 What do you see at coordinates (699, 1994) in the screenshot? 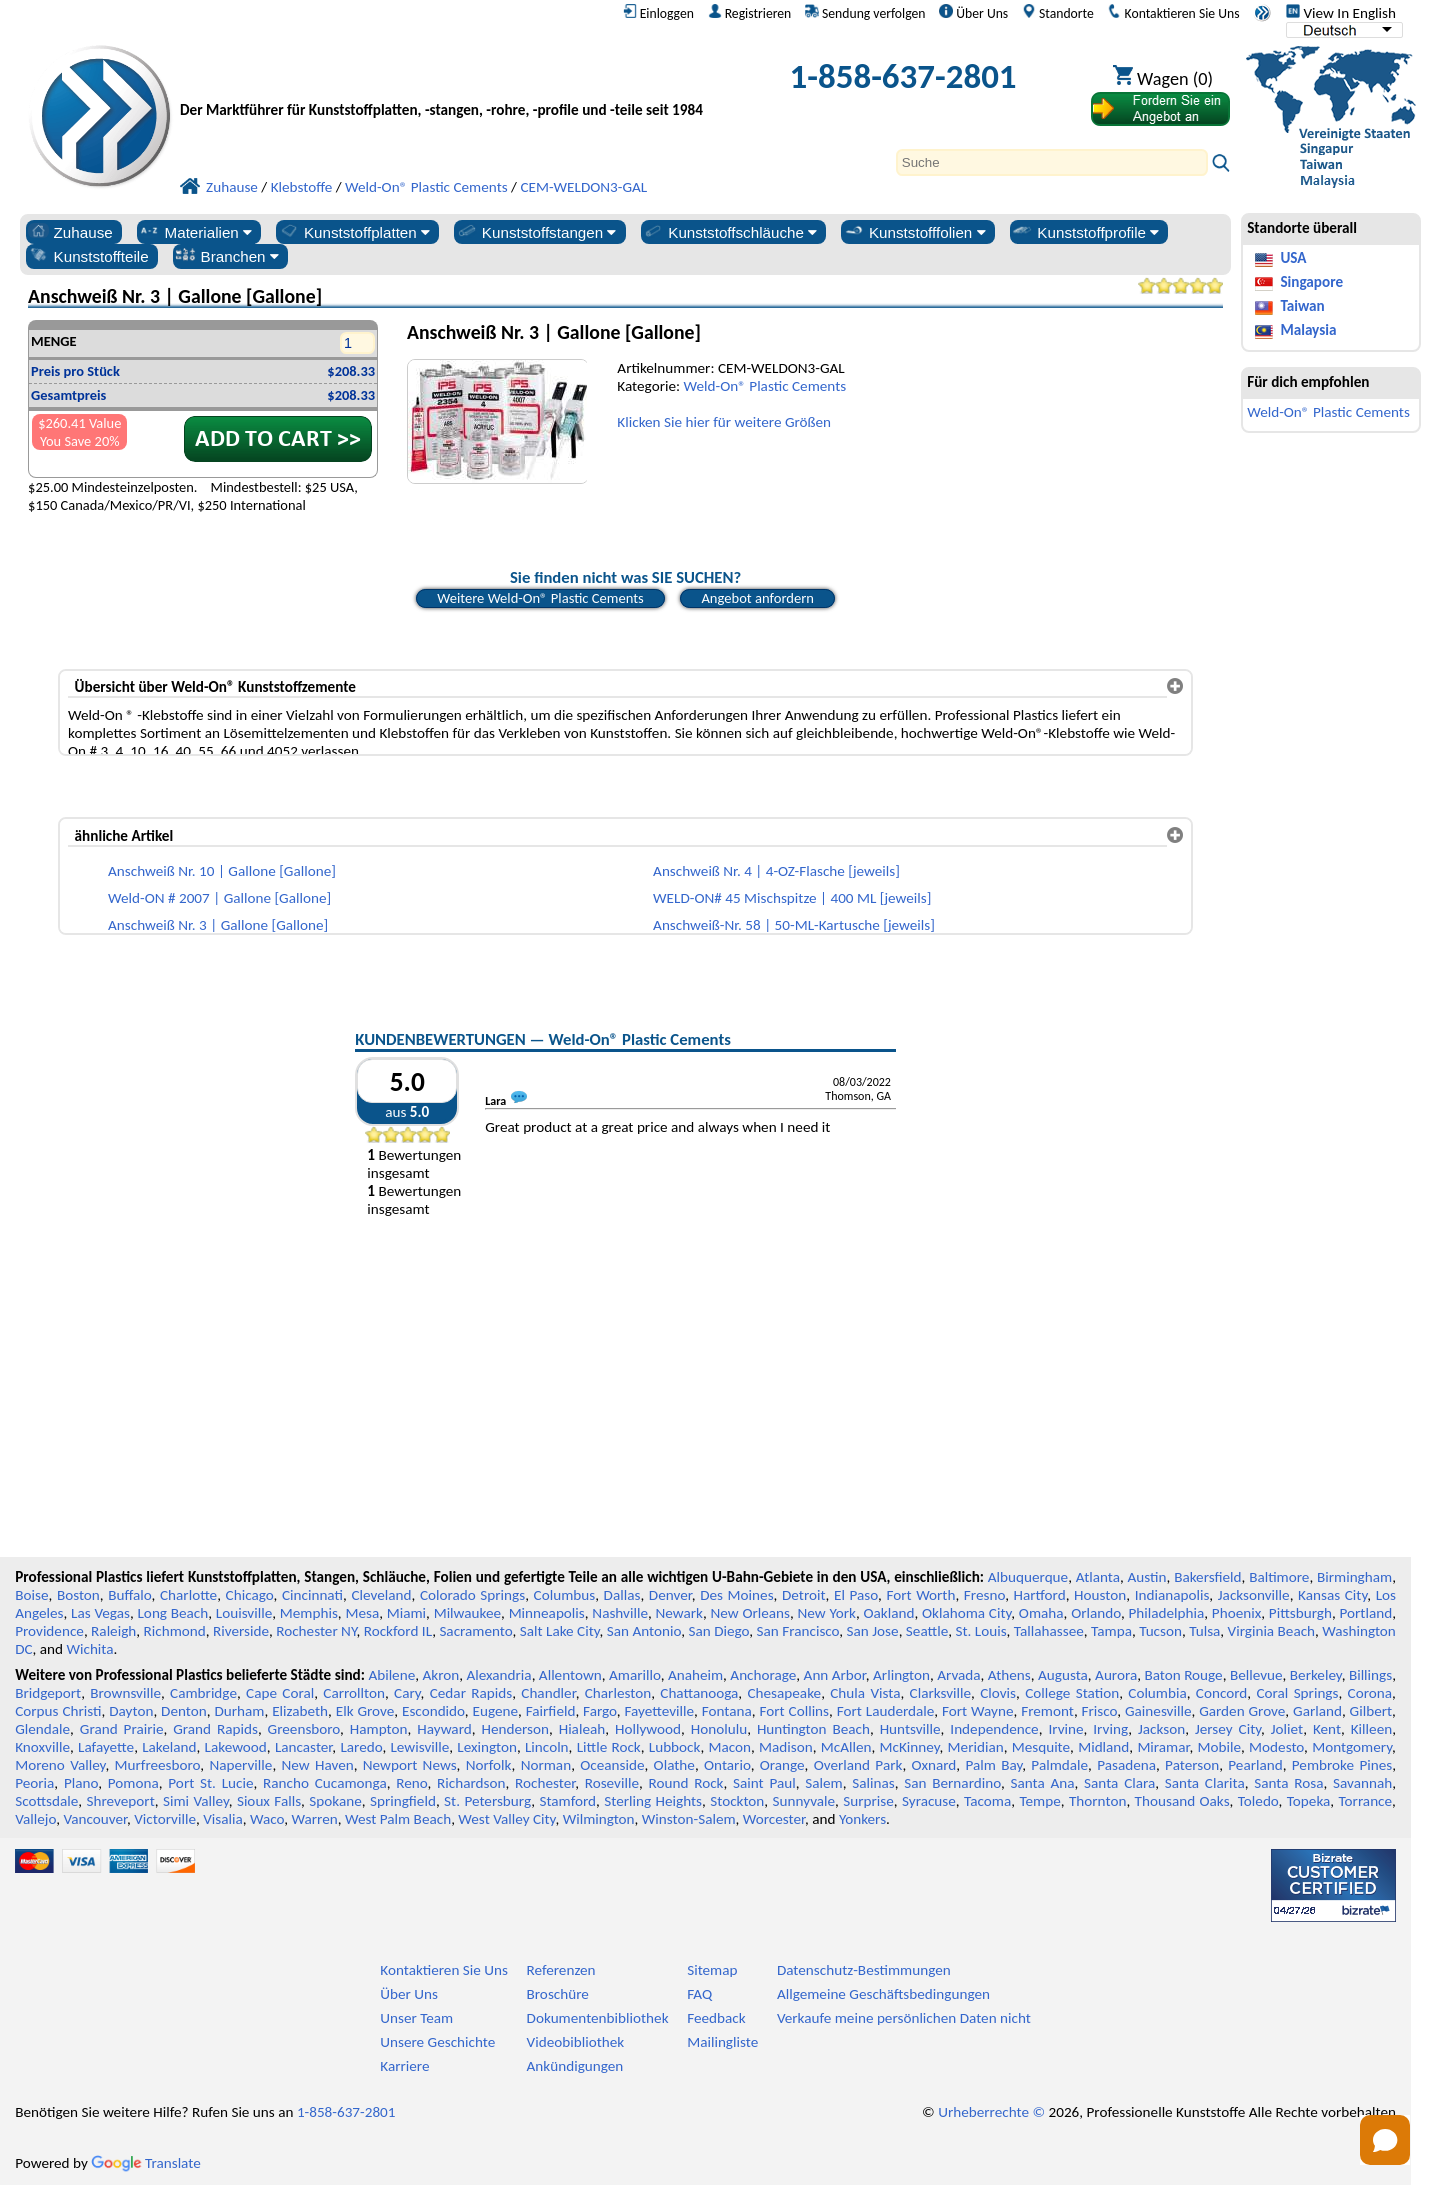
I see `FAQ` at bounding box center [699, 1994].